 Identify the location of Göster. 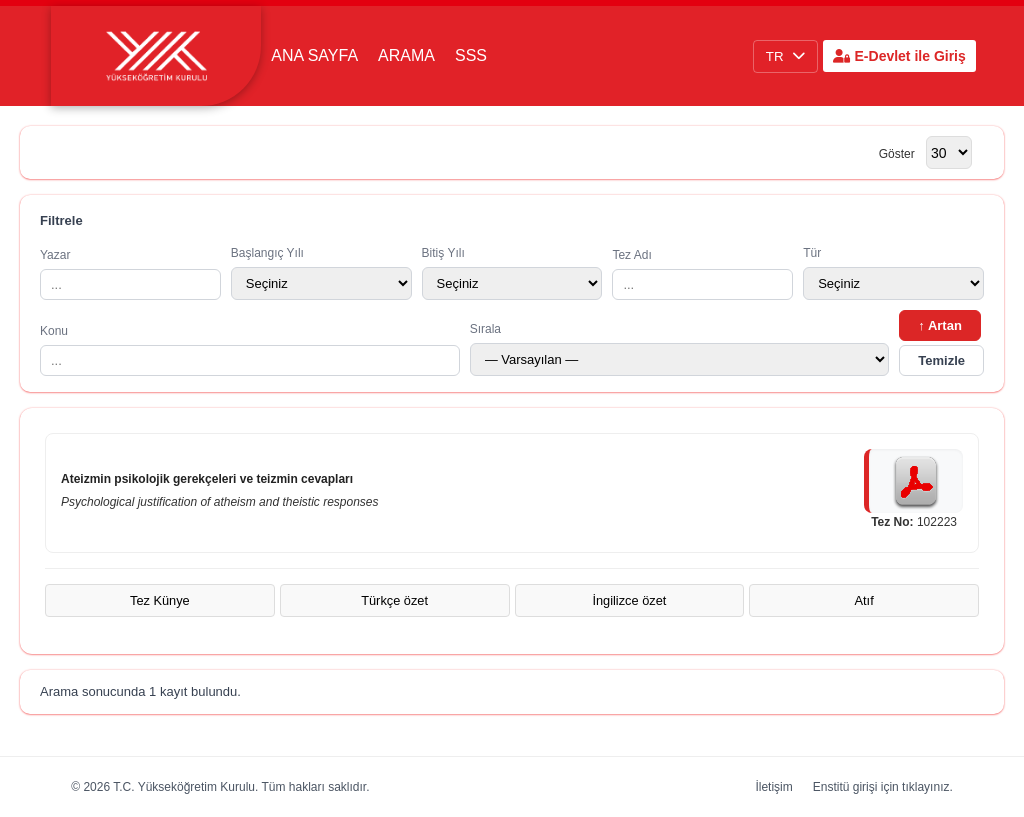
(897, 154).